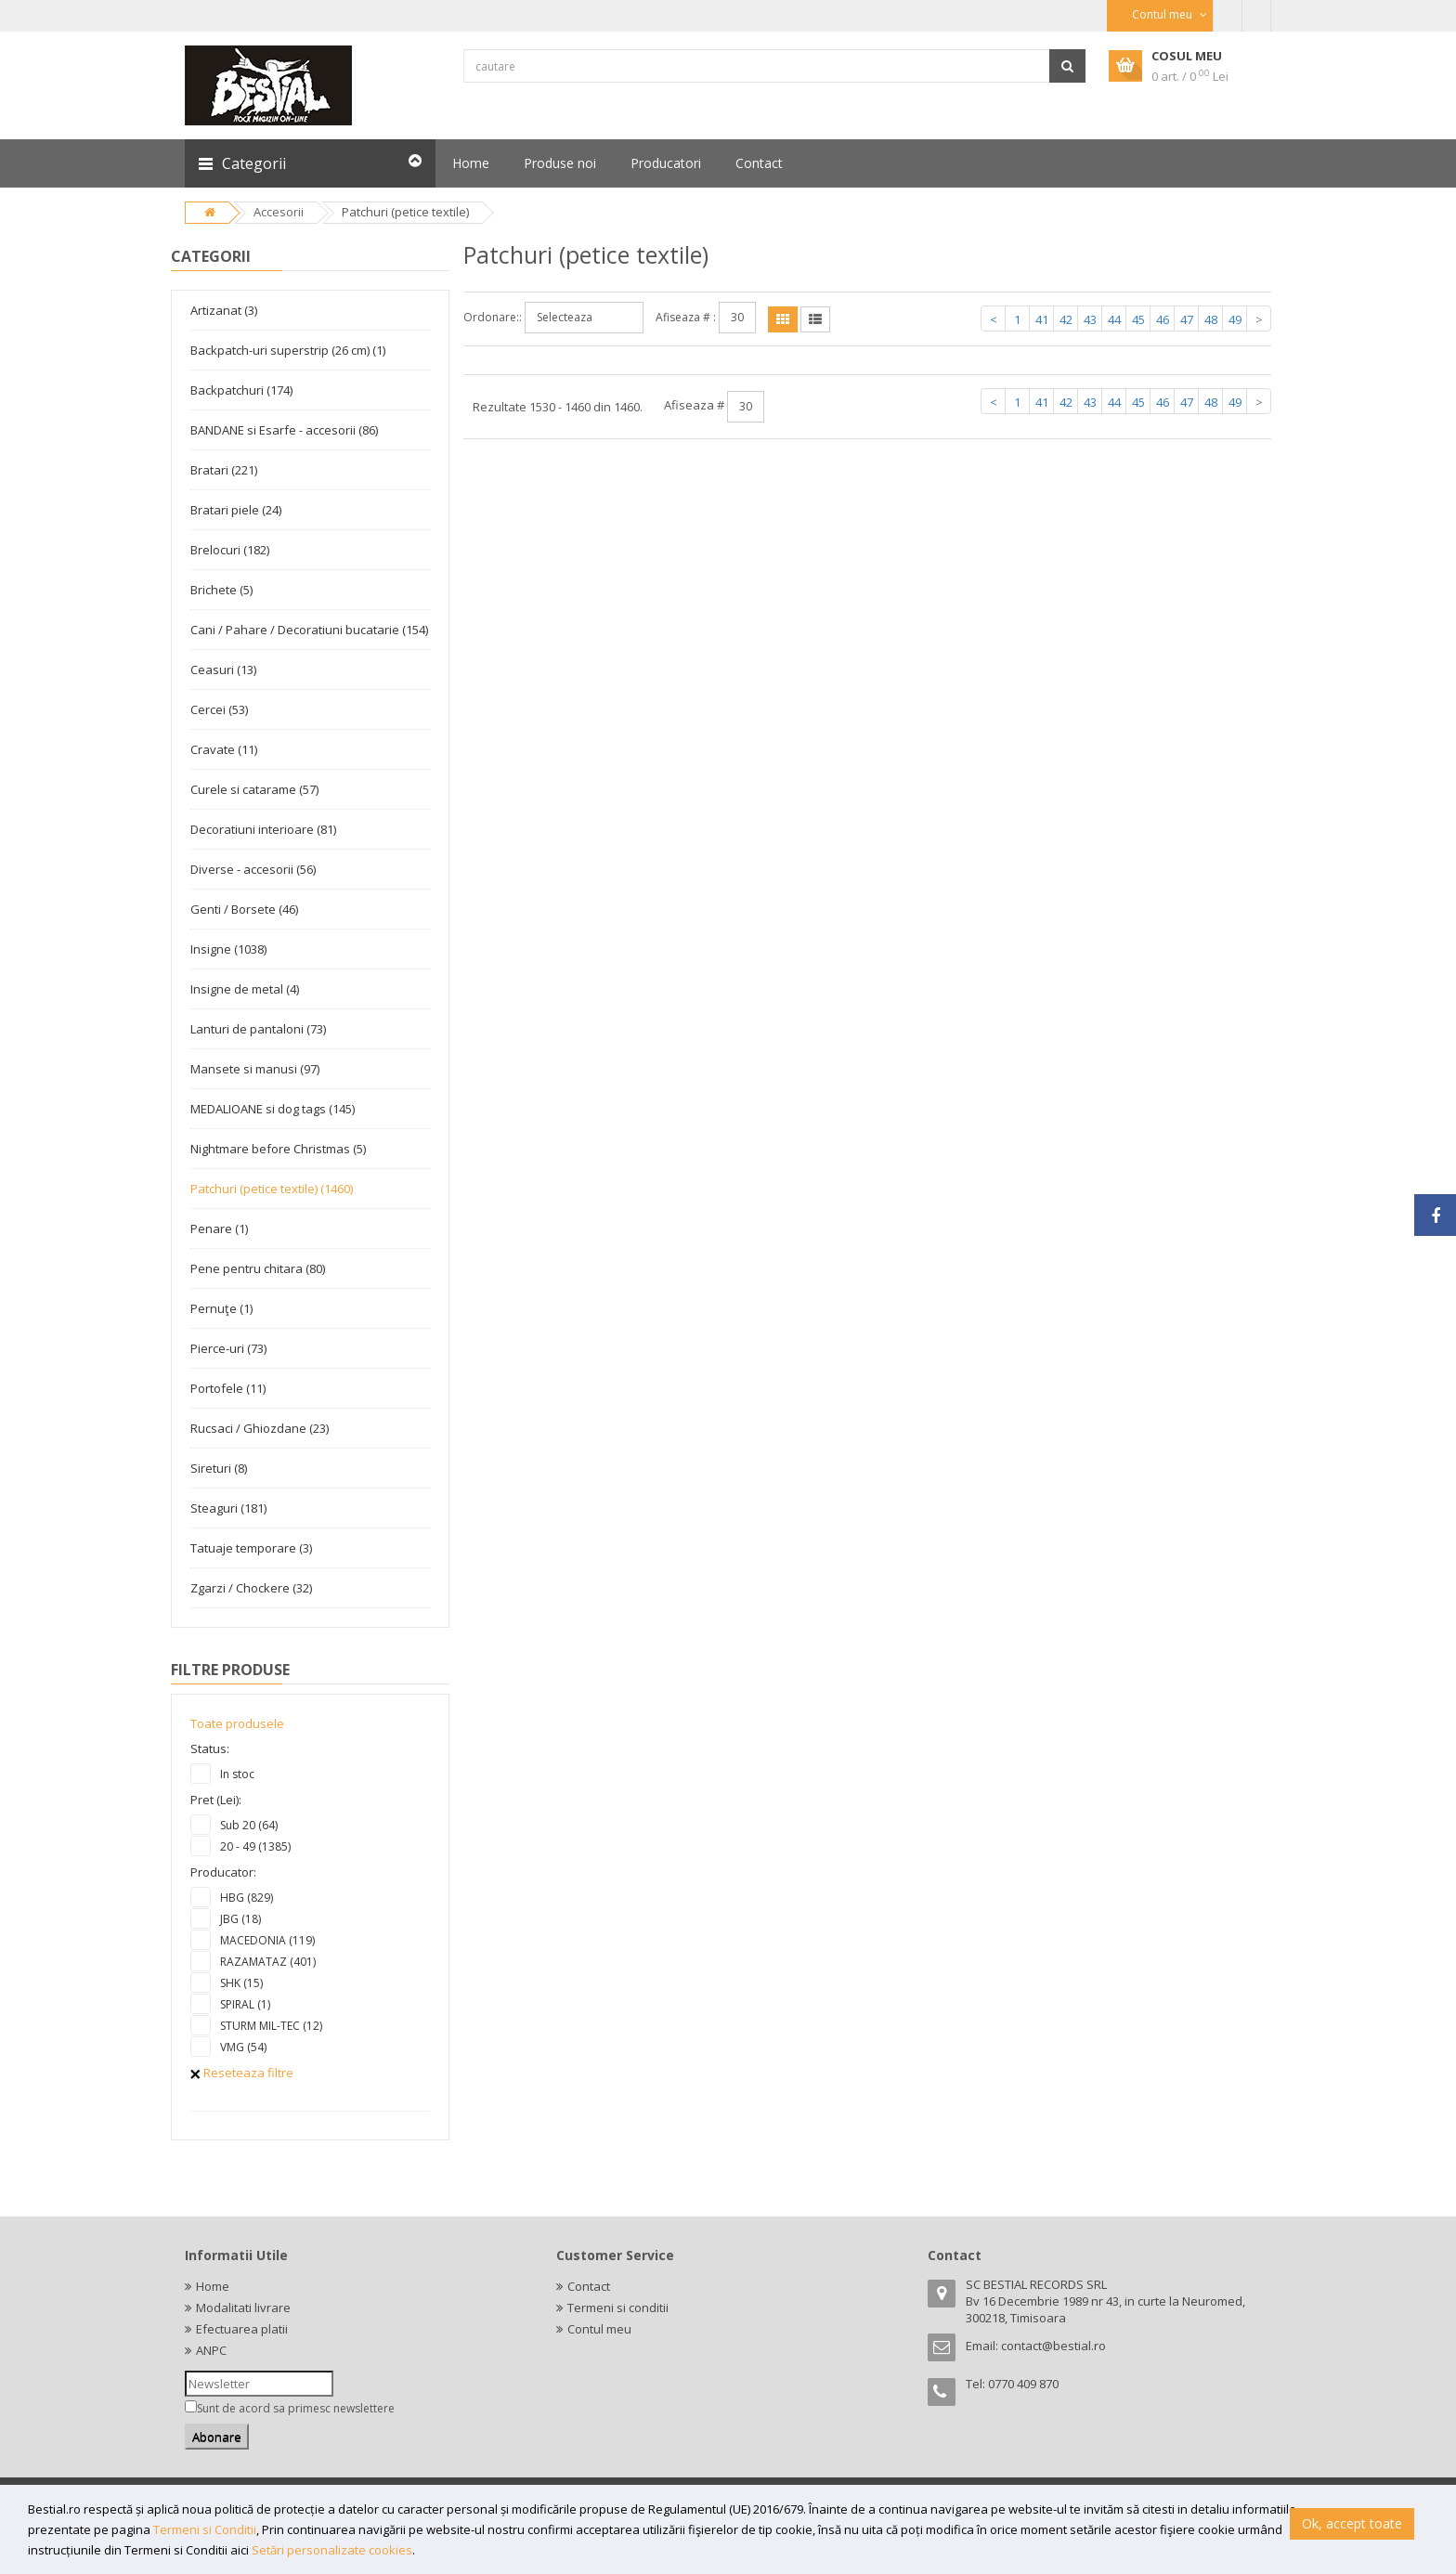 The height and width of the screenshot is (2574, 1456). I want to click on Curele si catarame (57), so click(254, 789).